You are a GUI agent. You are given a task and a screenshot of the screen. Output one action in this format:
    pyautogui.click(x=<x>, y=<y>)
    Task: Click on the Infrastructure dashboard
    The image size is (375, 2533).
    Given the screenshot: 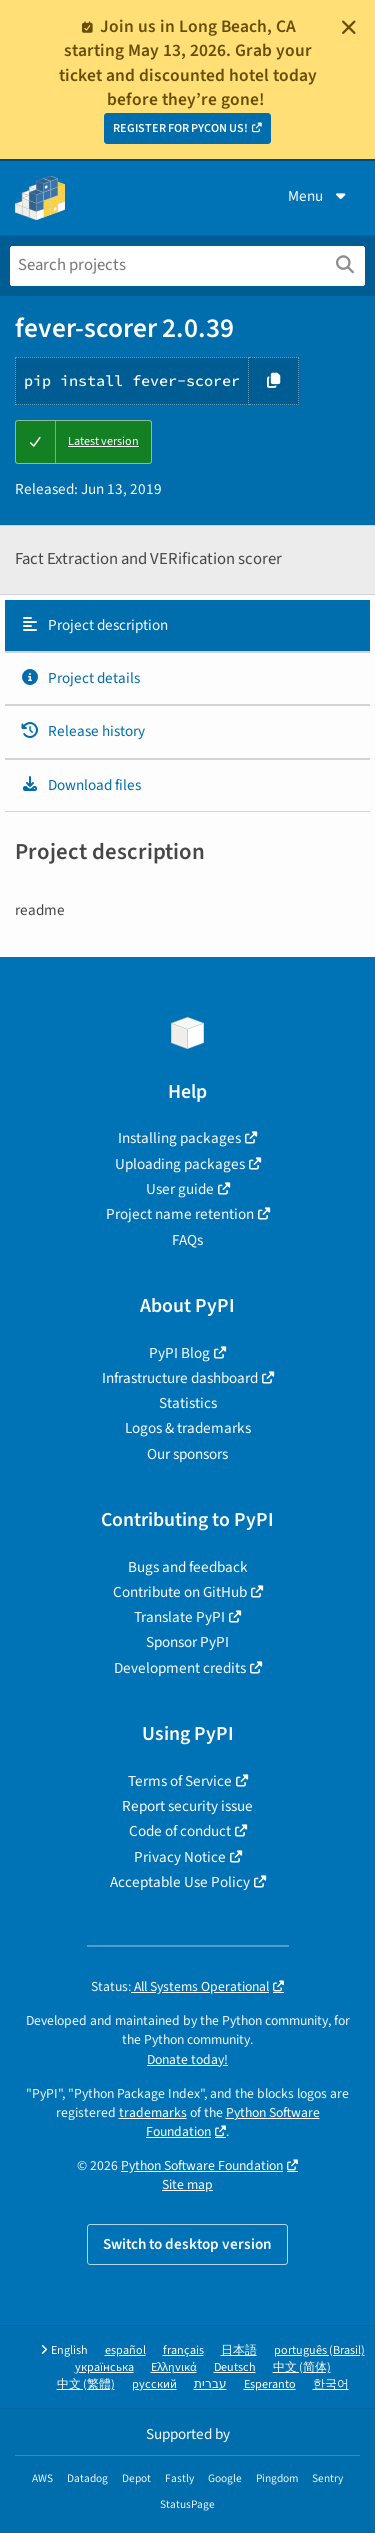 What is the action you would take?
    pyautogui.click(x=180, y=1378)
    